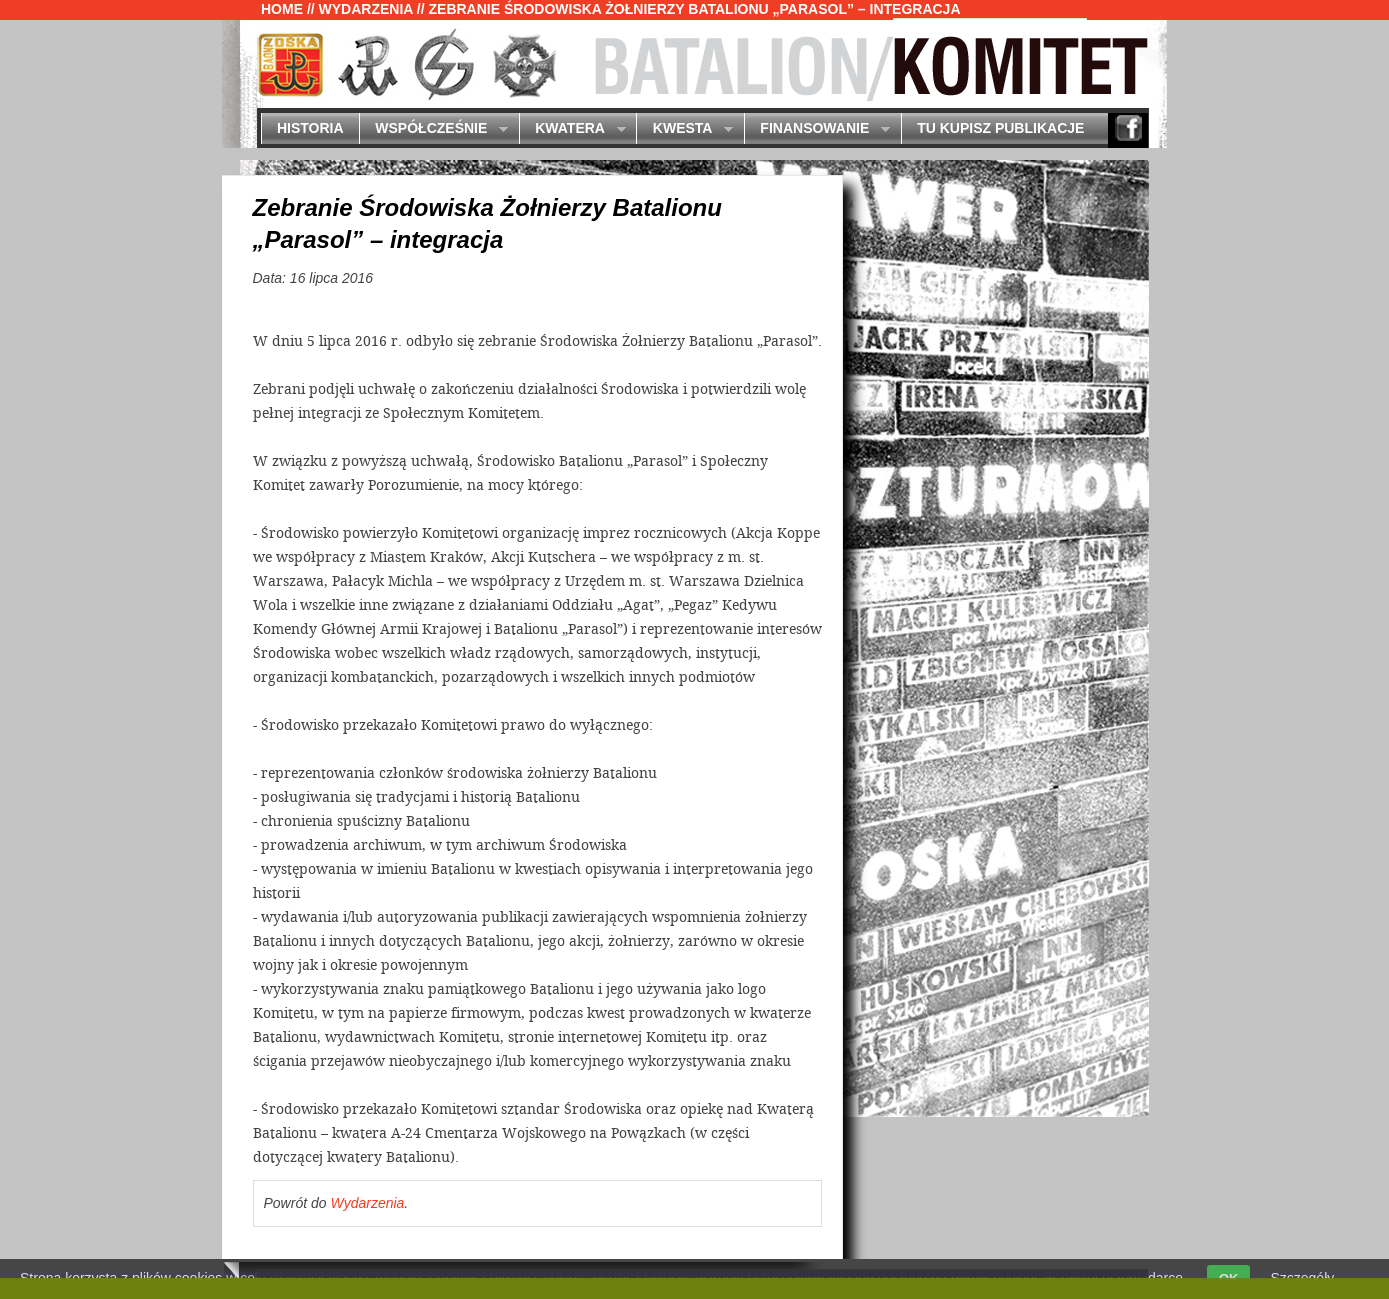 This screenshot has height=1299, width=1389. I want to click on Kwesta, so click(684, 129).